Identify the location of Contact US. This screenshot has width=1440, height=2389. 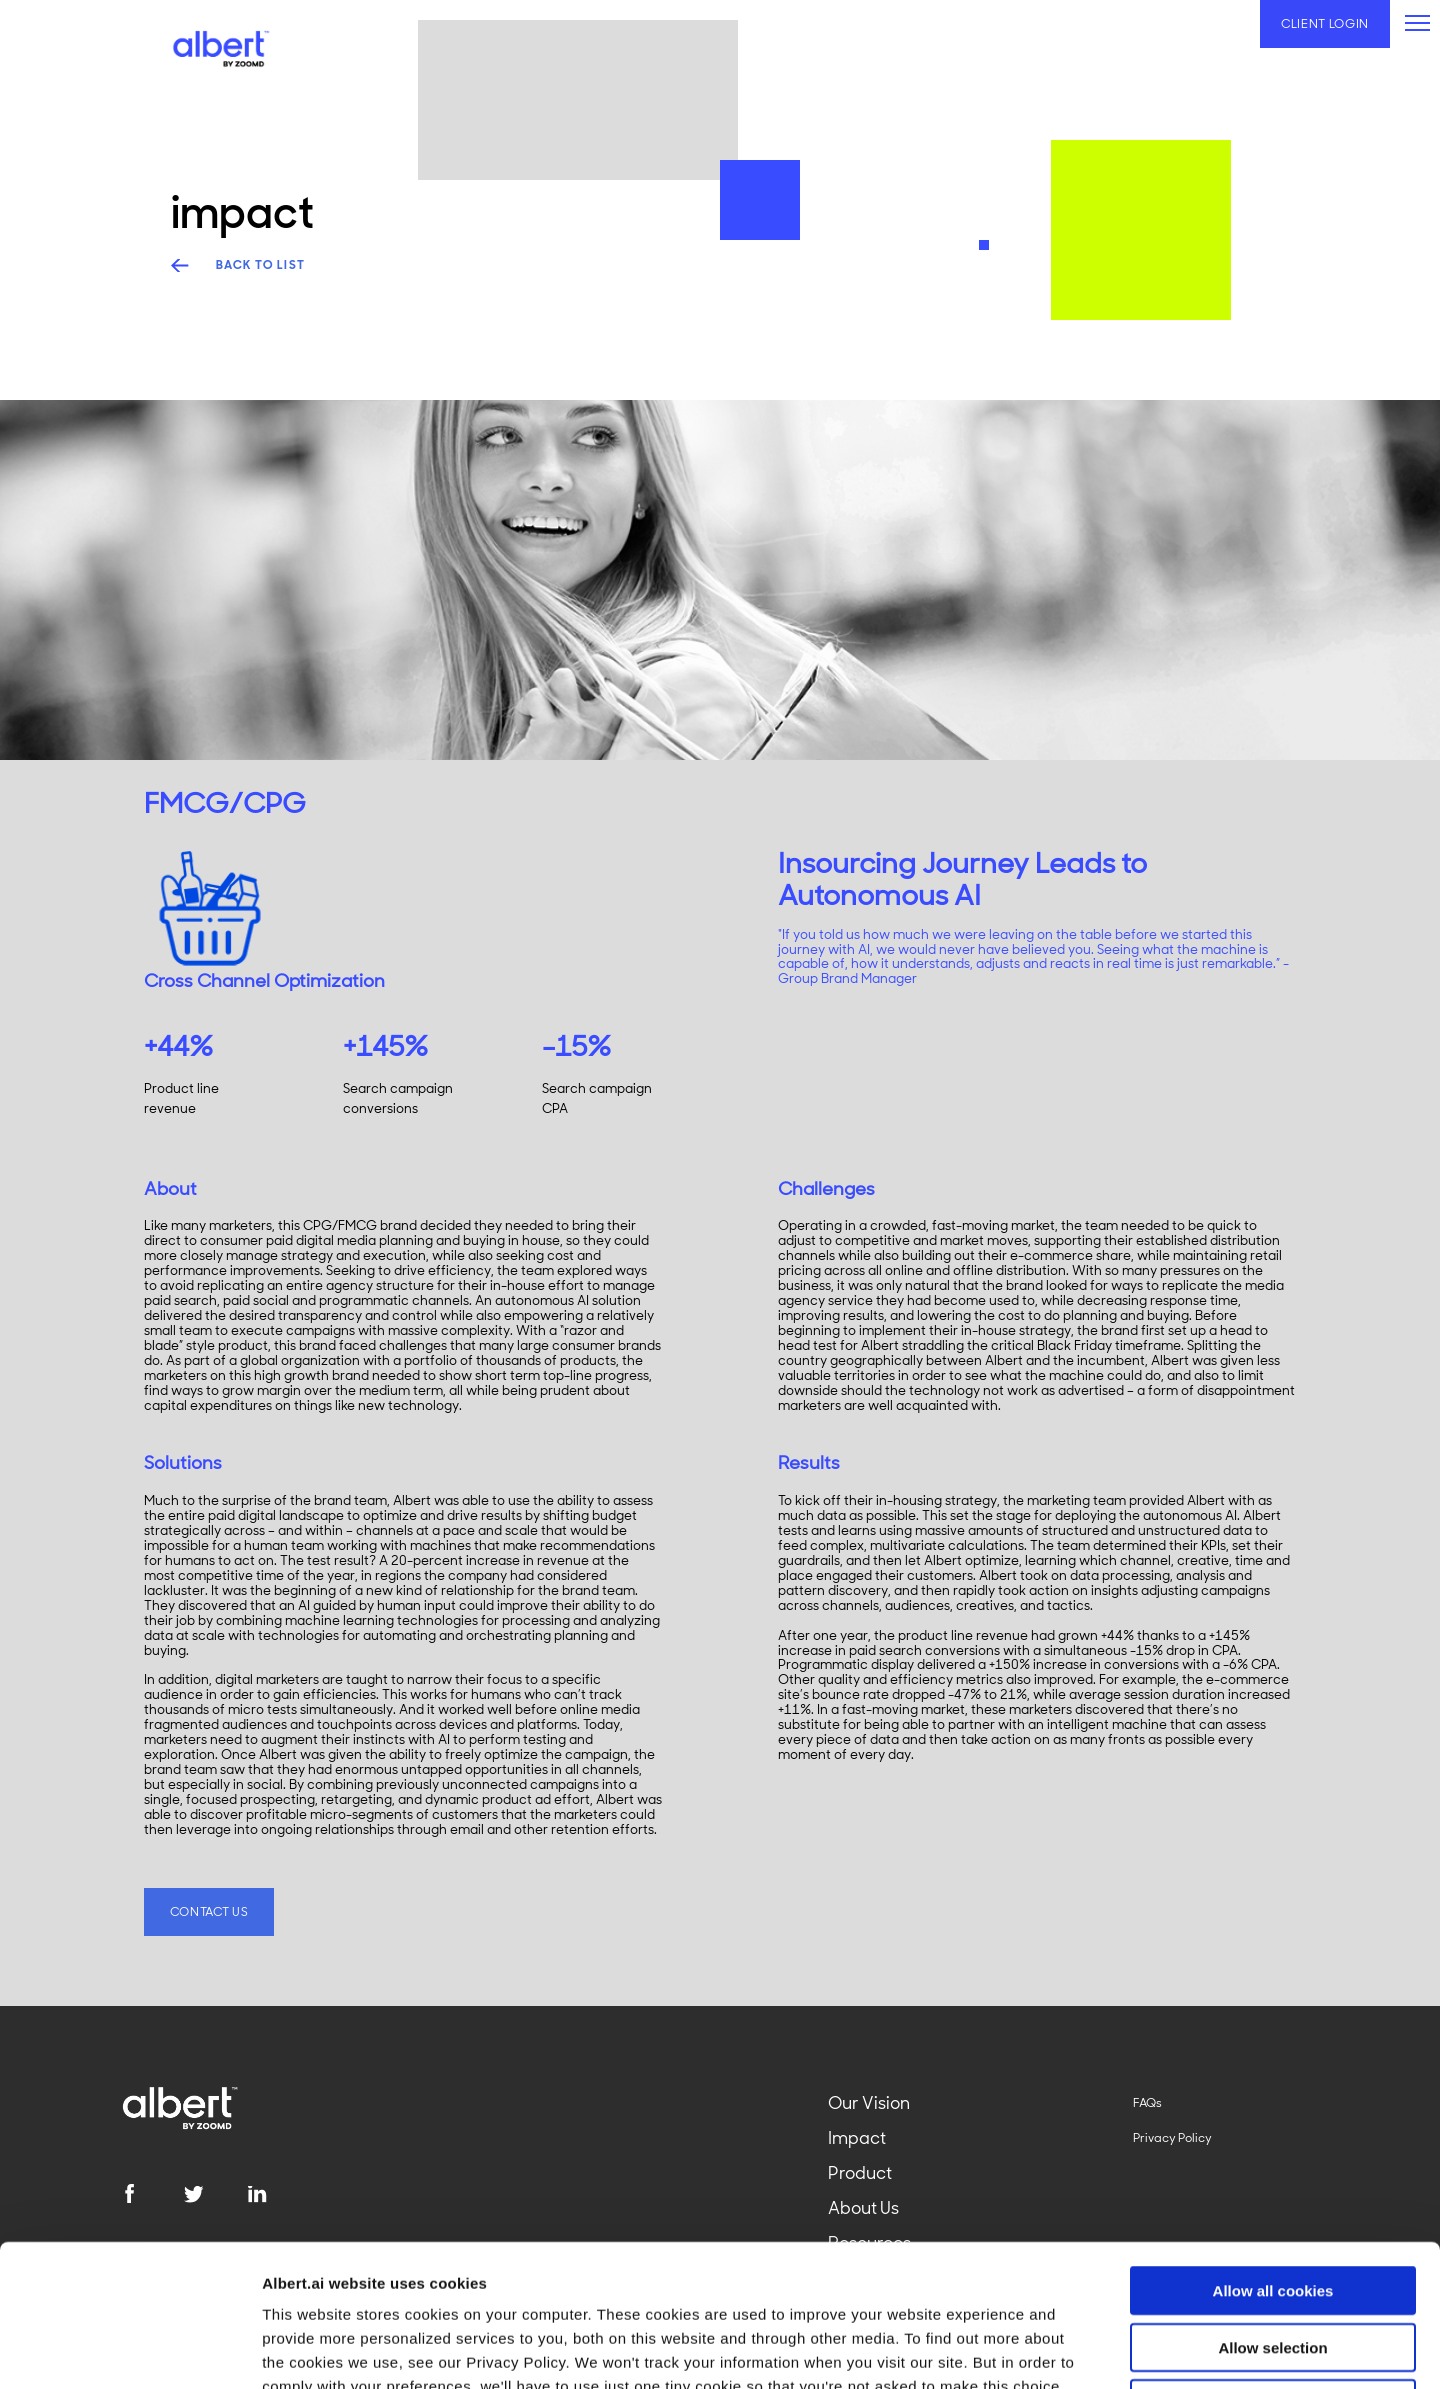
(209, 1912).